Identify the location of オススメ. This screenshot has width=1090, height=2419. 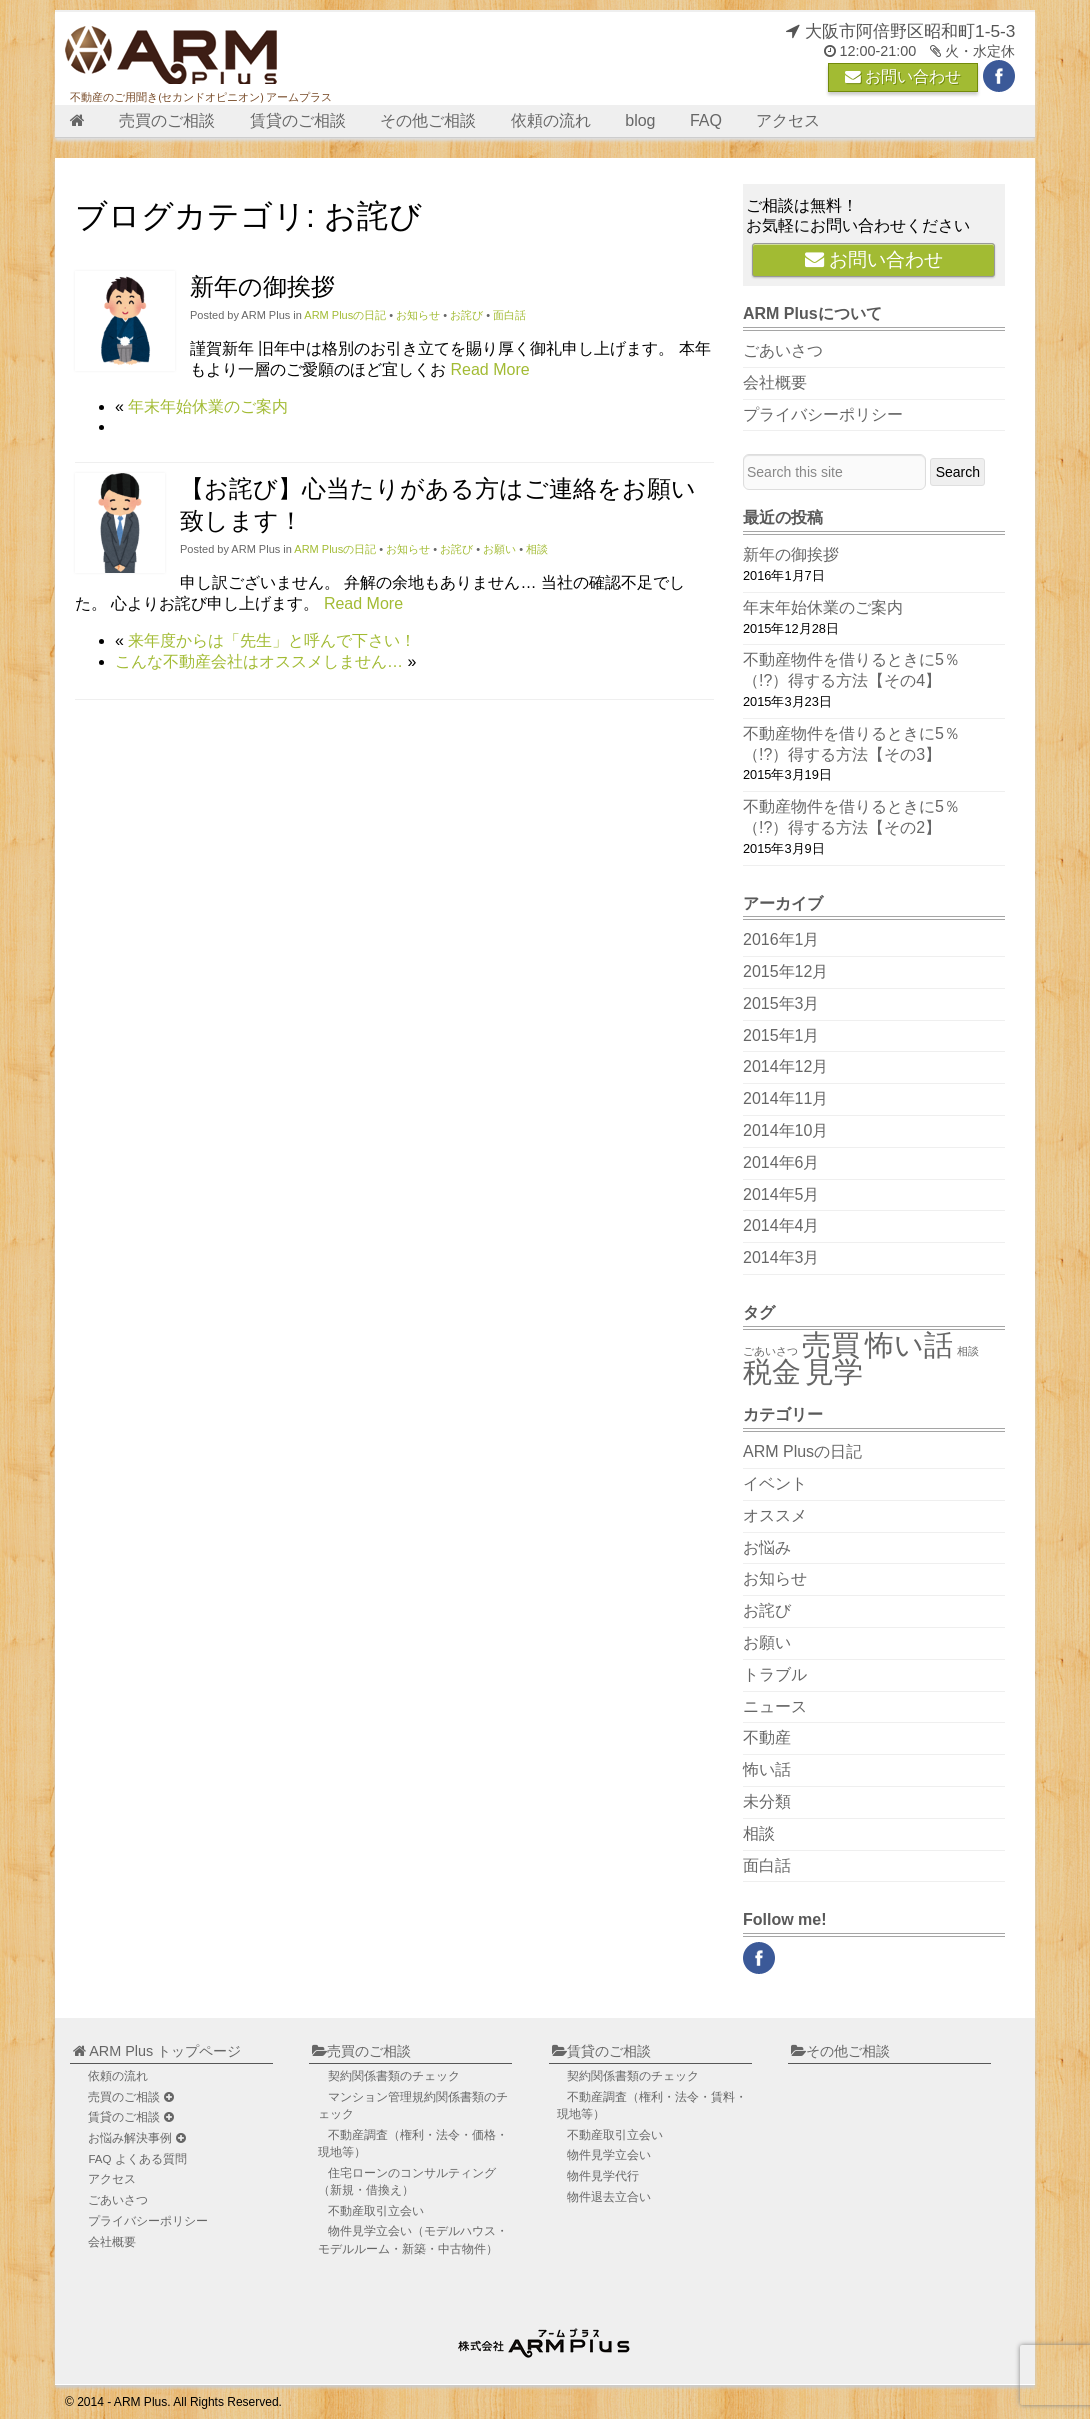
(775, 1515).